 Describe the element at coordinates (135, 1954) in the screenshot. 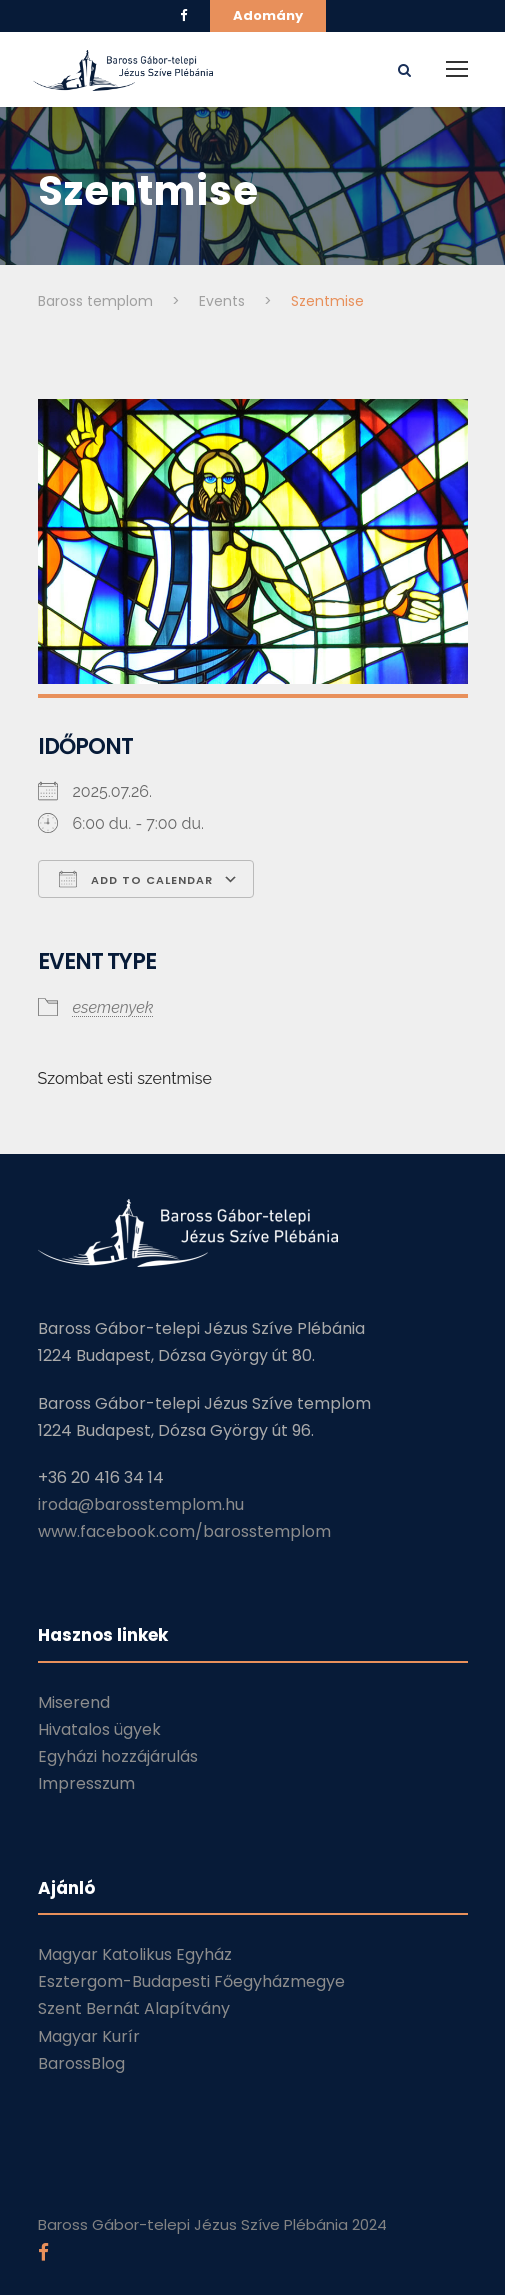

I see `Magyar Katolikus Egyház` at that location.